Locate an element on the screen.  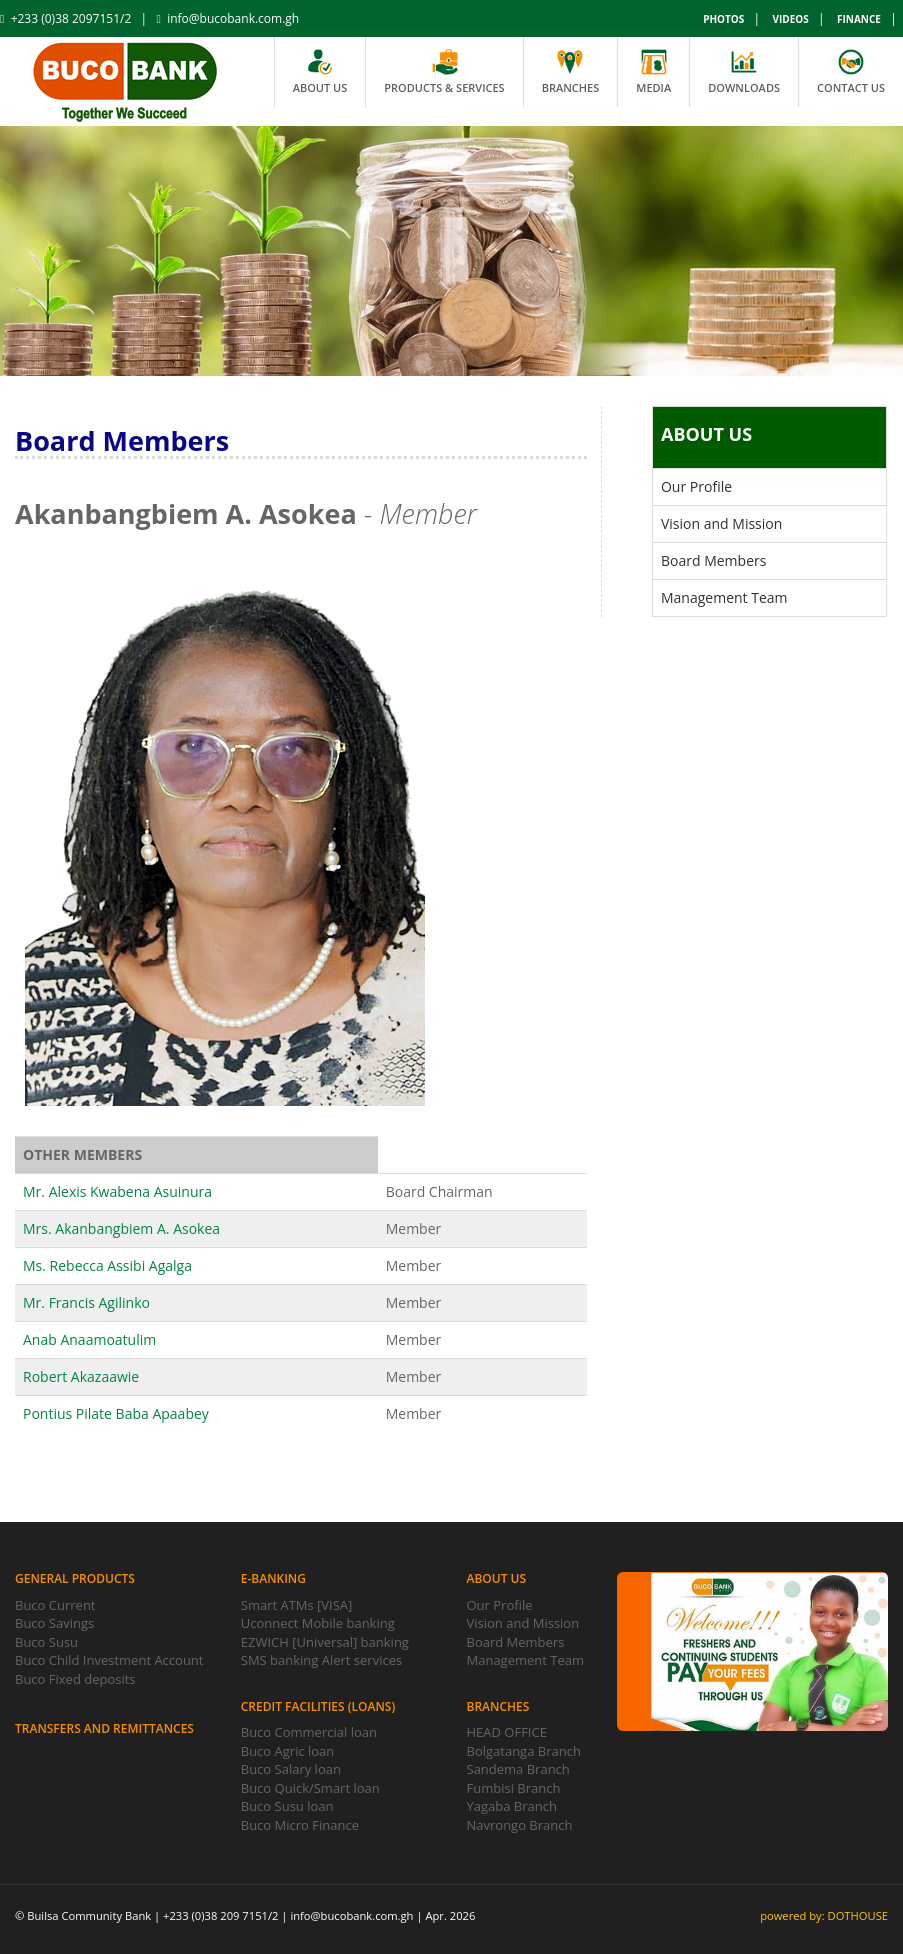
SMS banking Alert services is located at coordinates (321, 1660).